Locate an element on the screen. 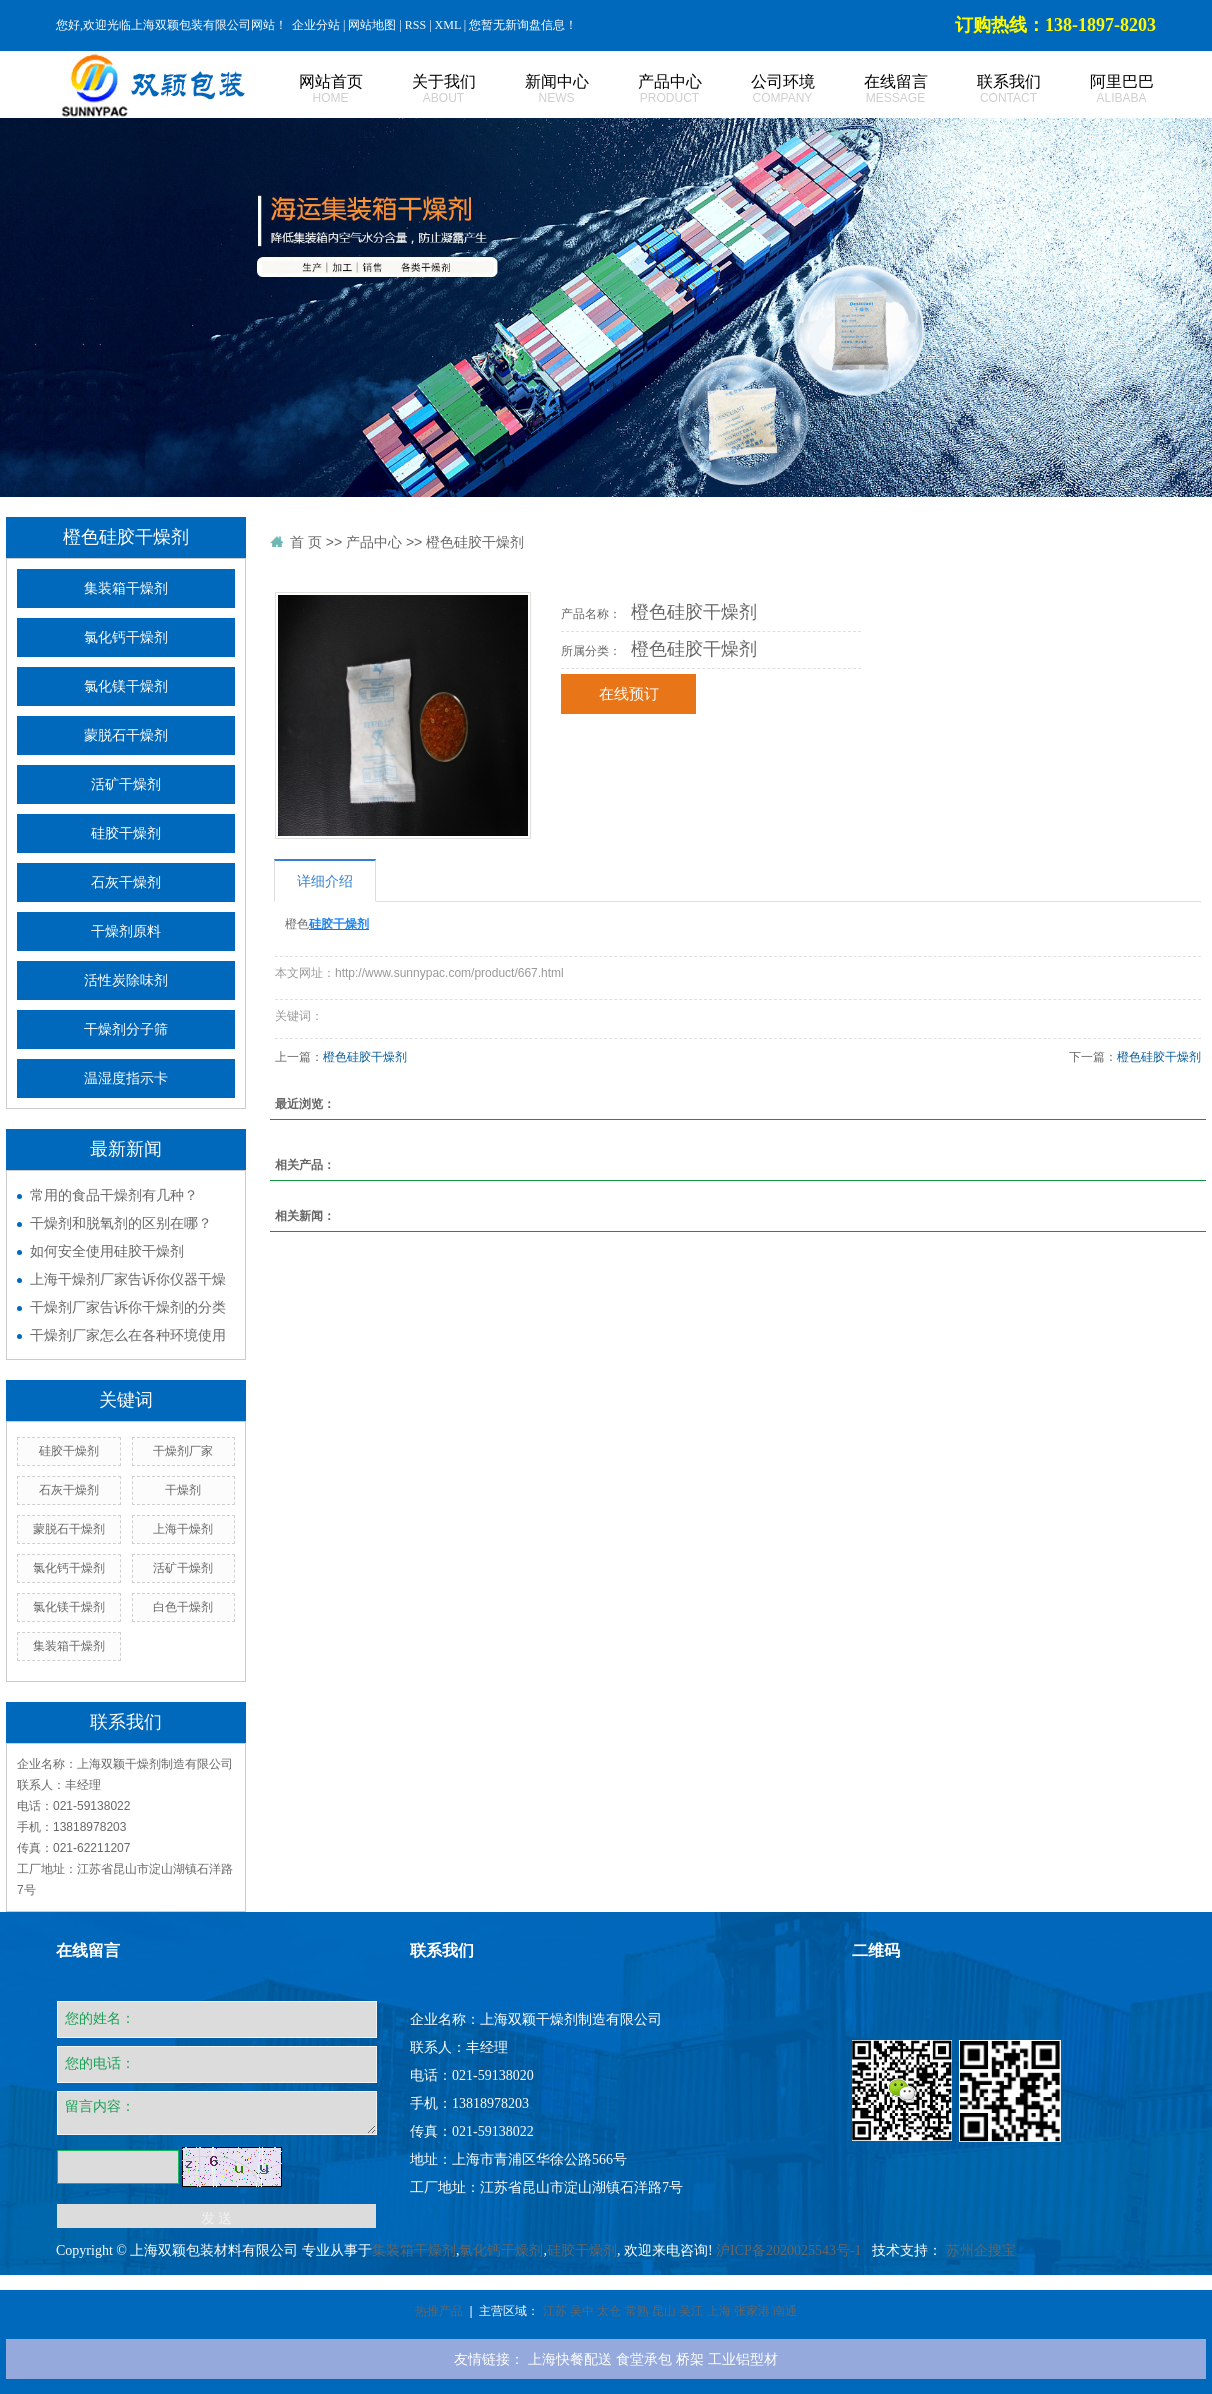  氯化镁干燥剂 is located at coordinates (126, 686).